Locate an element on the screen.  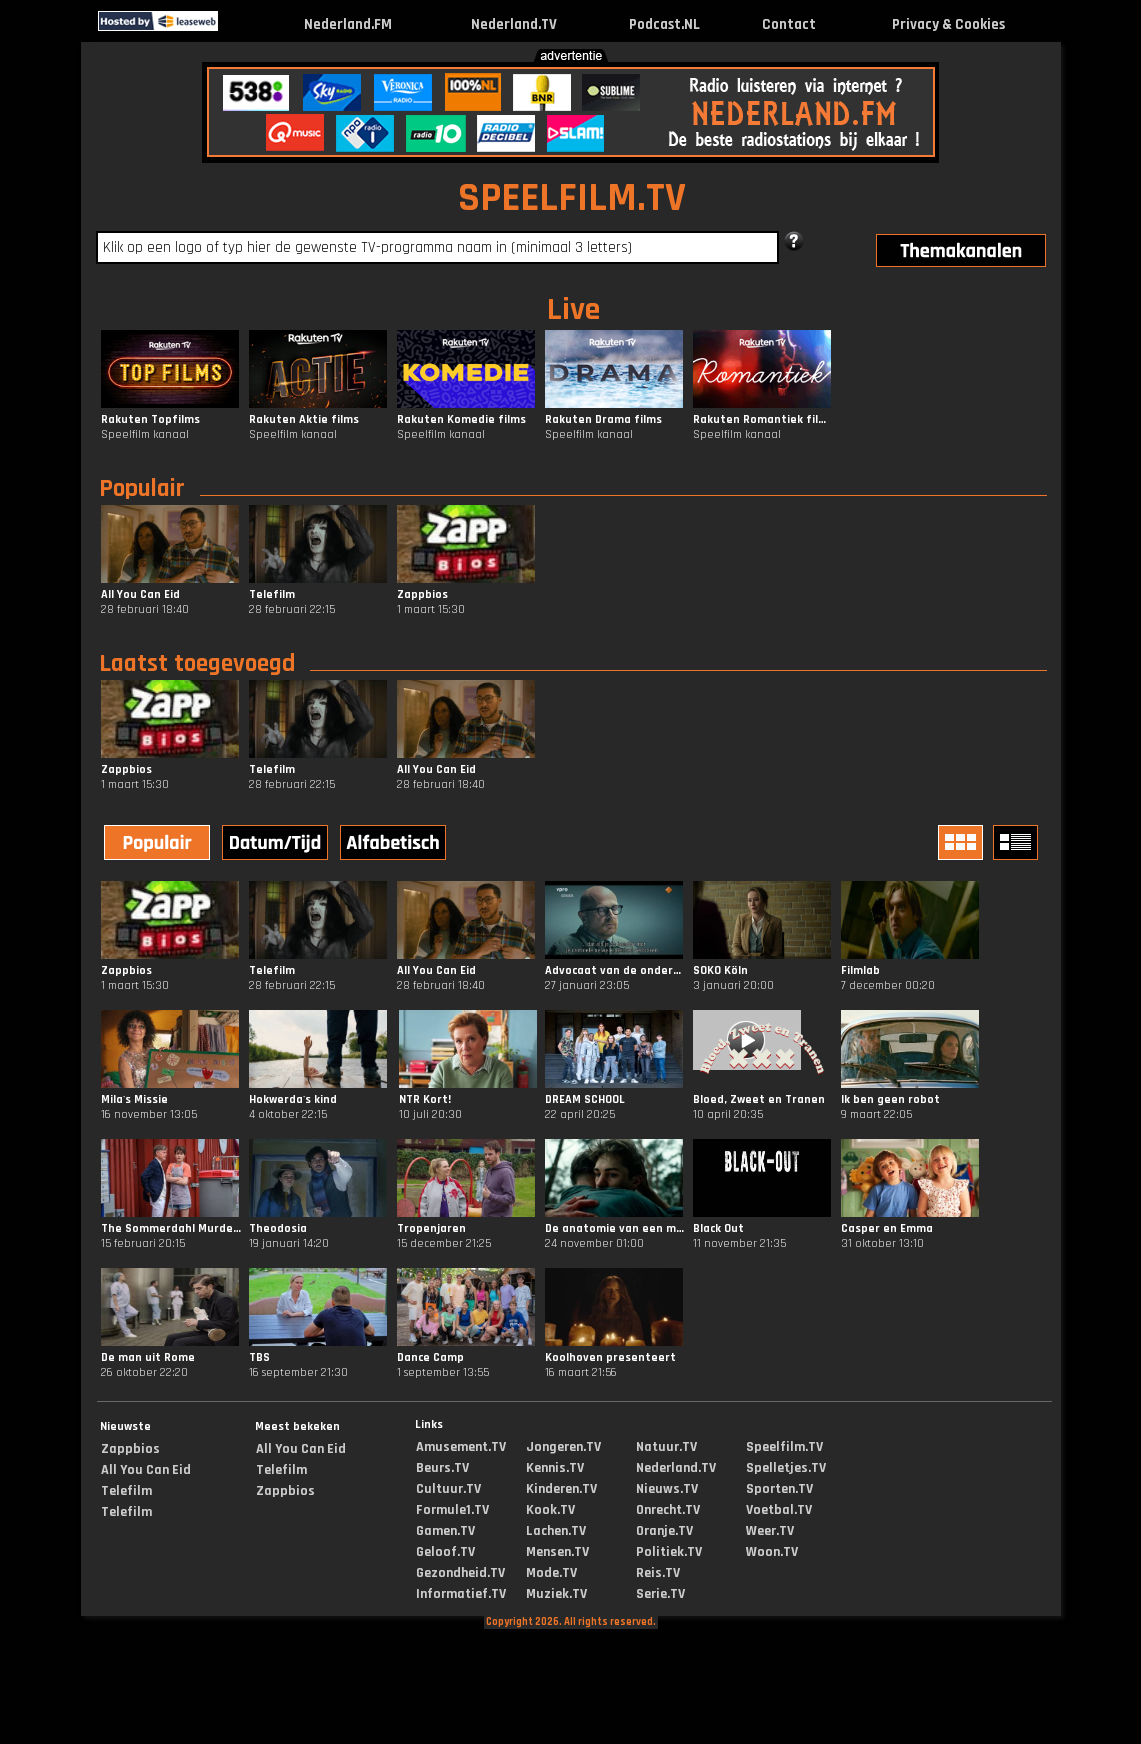
Zappbios is located at coordinates (130, 1449).